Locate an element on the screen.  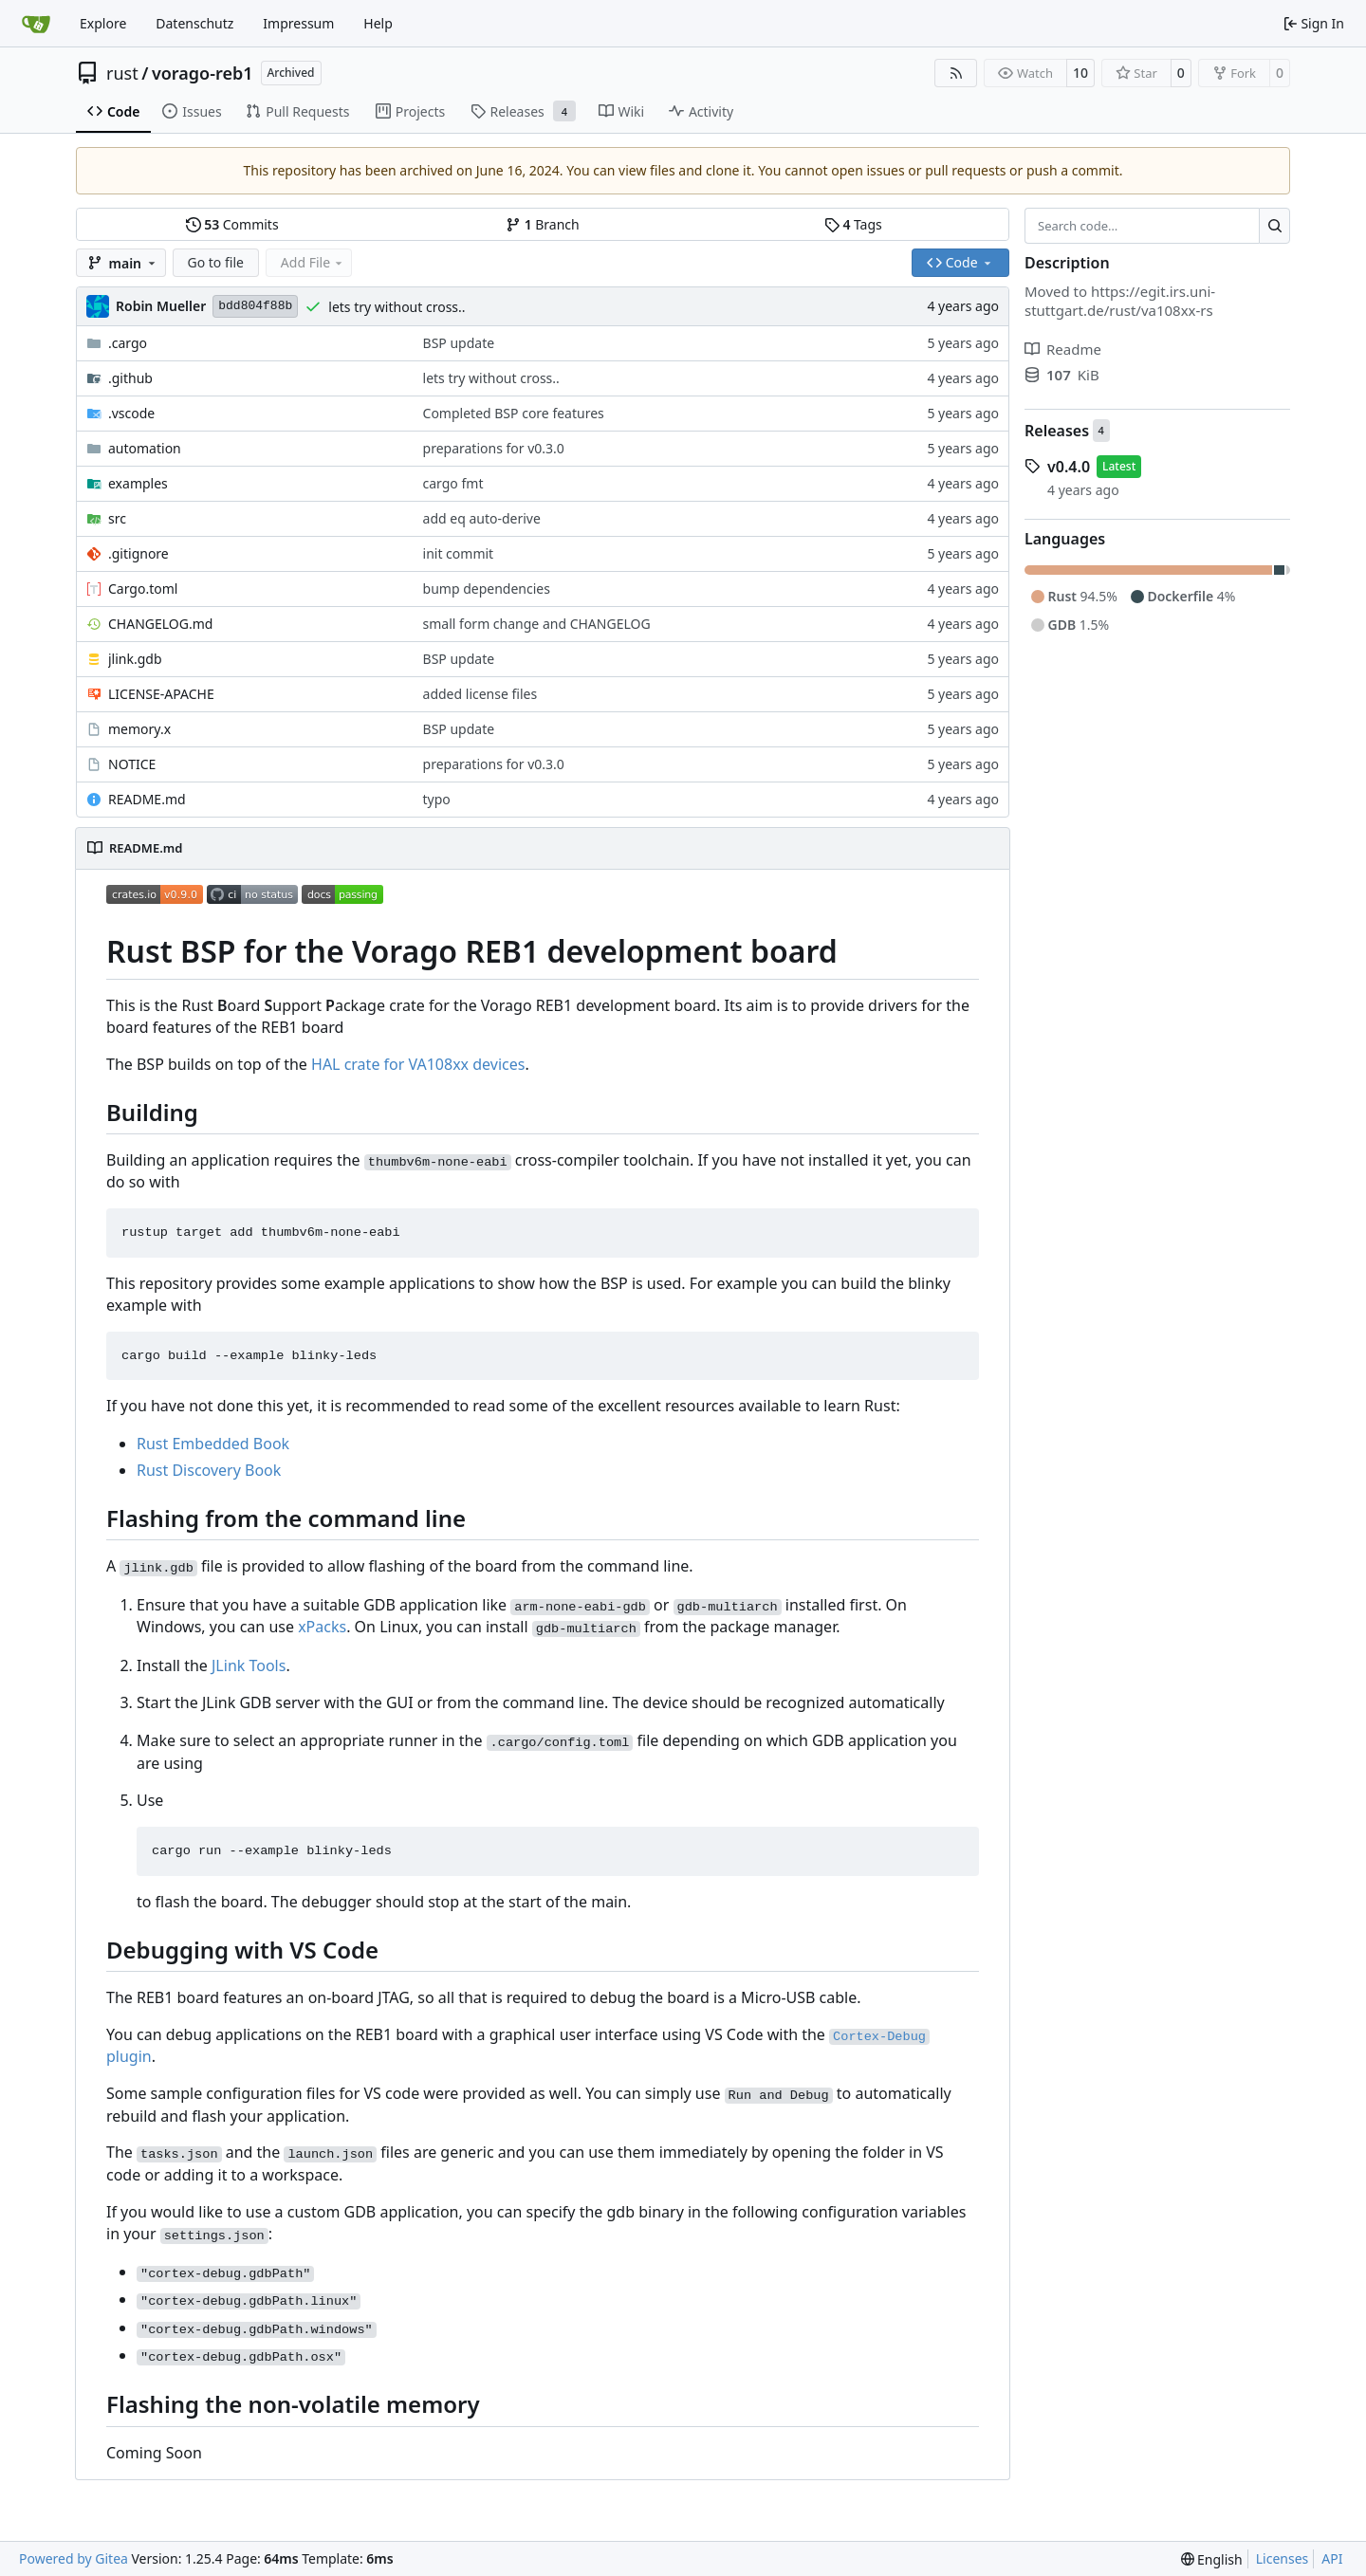
vorago-reb1 is located at coordinates (202, 73).